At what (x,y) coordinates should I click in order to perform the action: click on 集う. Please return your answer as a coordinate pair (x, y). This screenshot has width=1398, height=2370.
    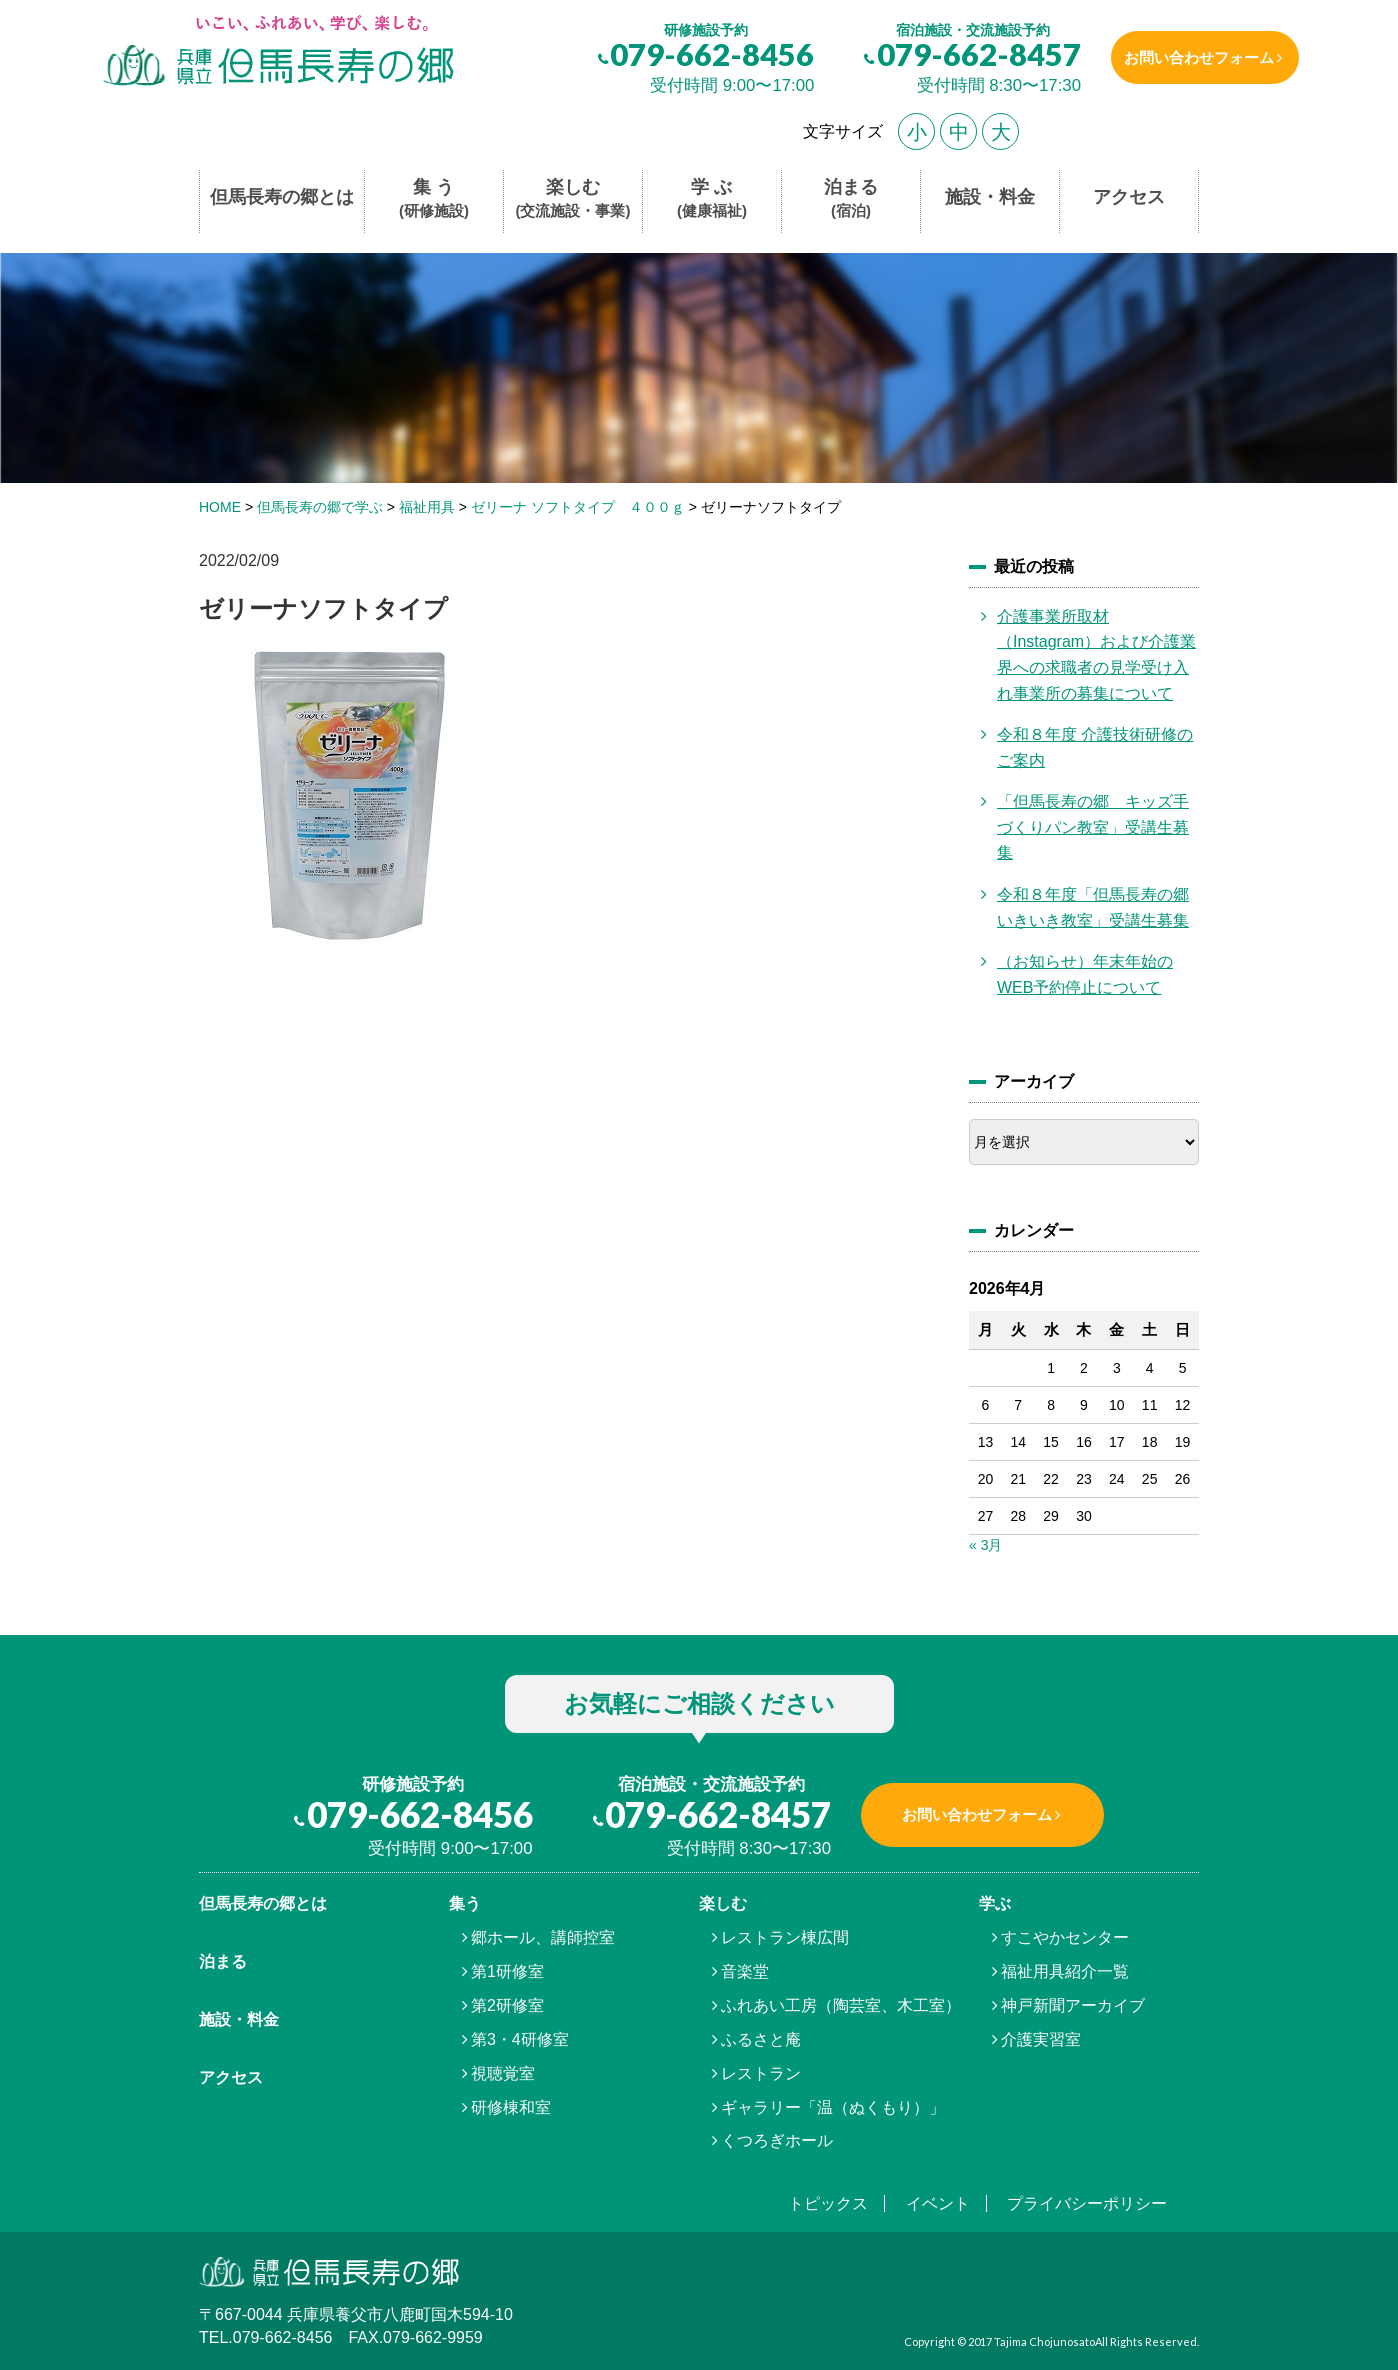
    Looking at the image, I should click on (465, 1903).